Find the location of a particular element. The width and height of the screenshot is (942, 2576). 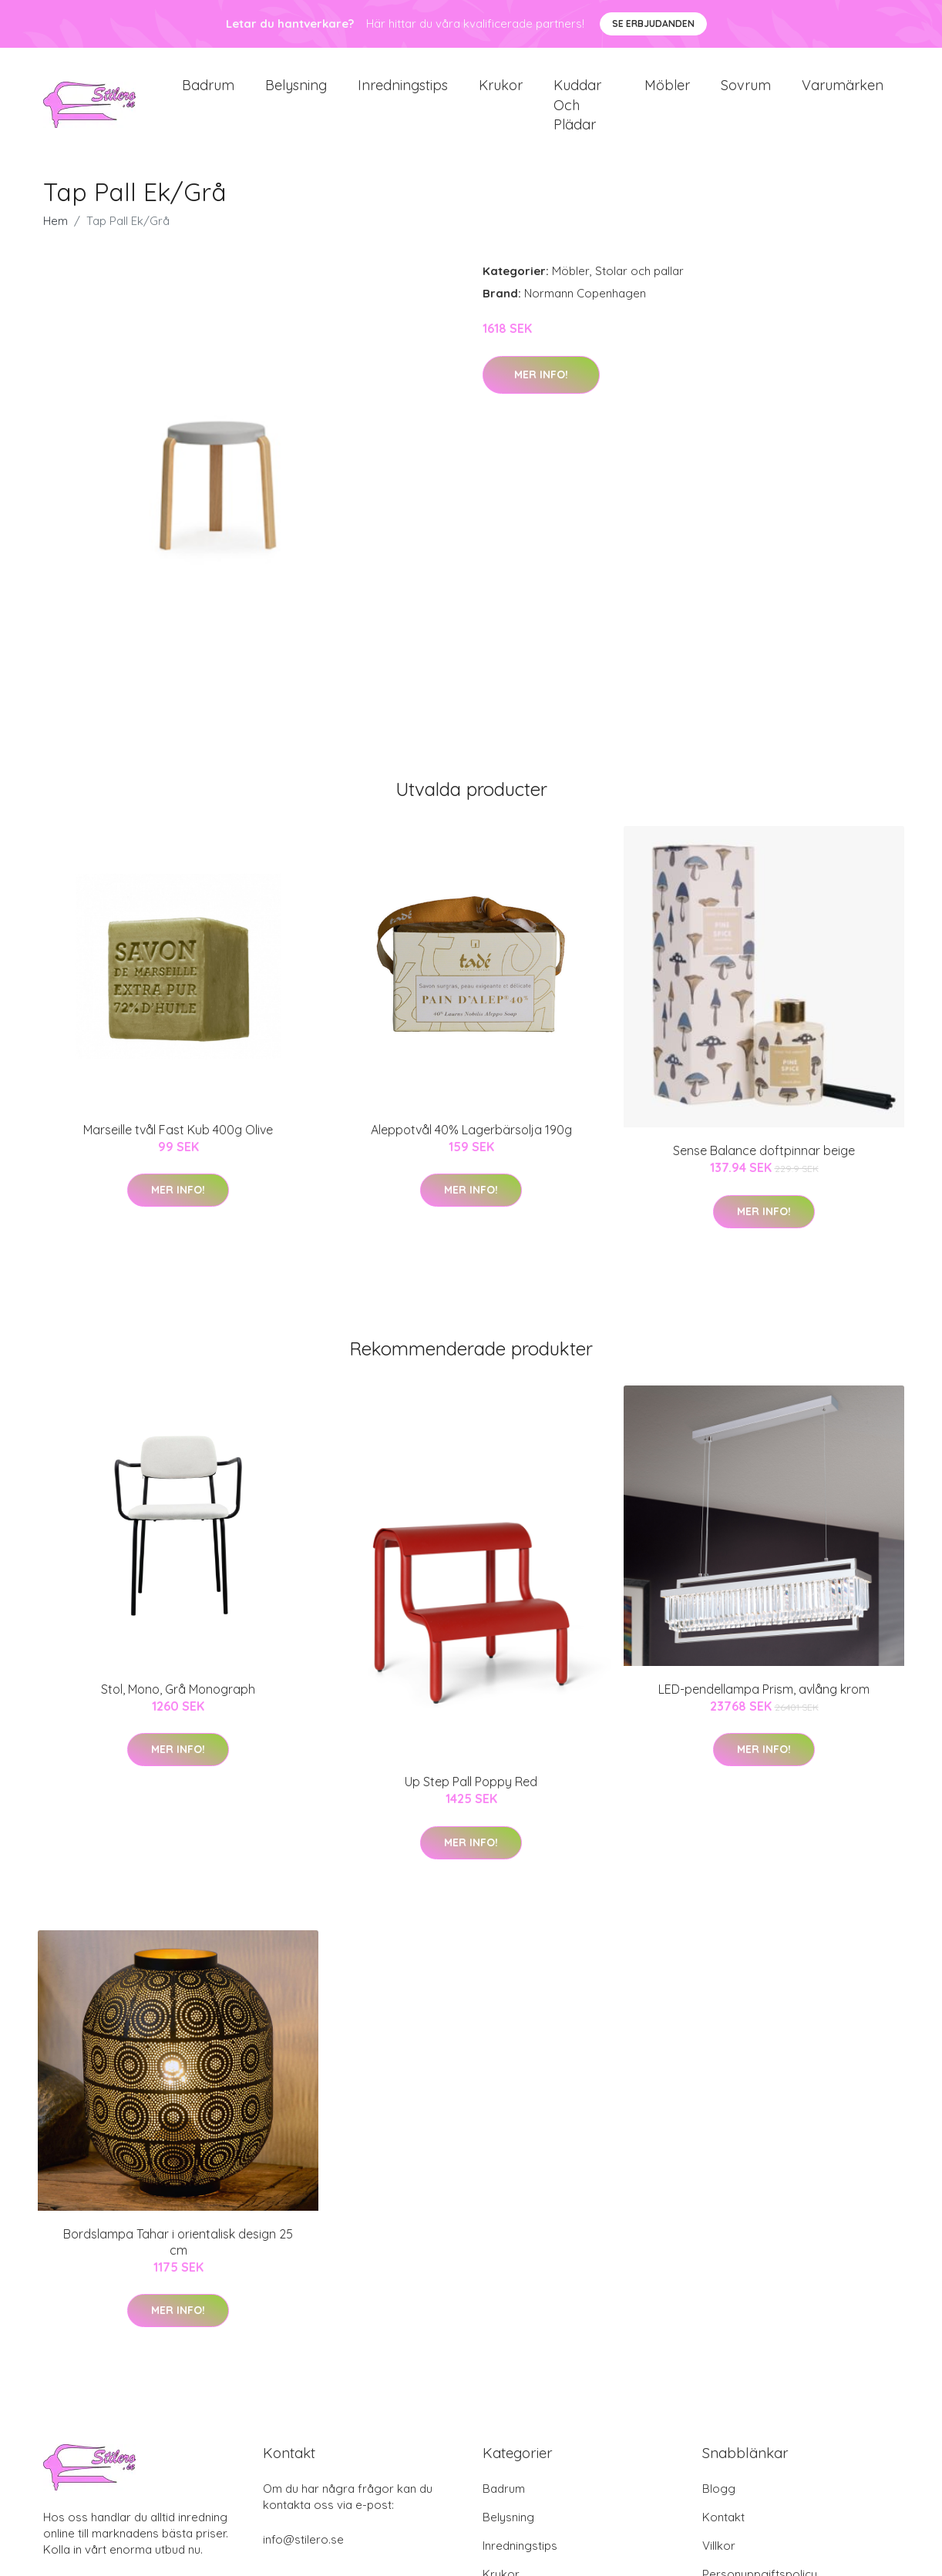

Up Step Pall Poppy Red is located at coordinates (471, 1795).